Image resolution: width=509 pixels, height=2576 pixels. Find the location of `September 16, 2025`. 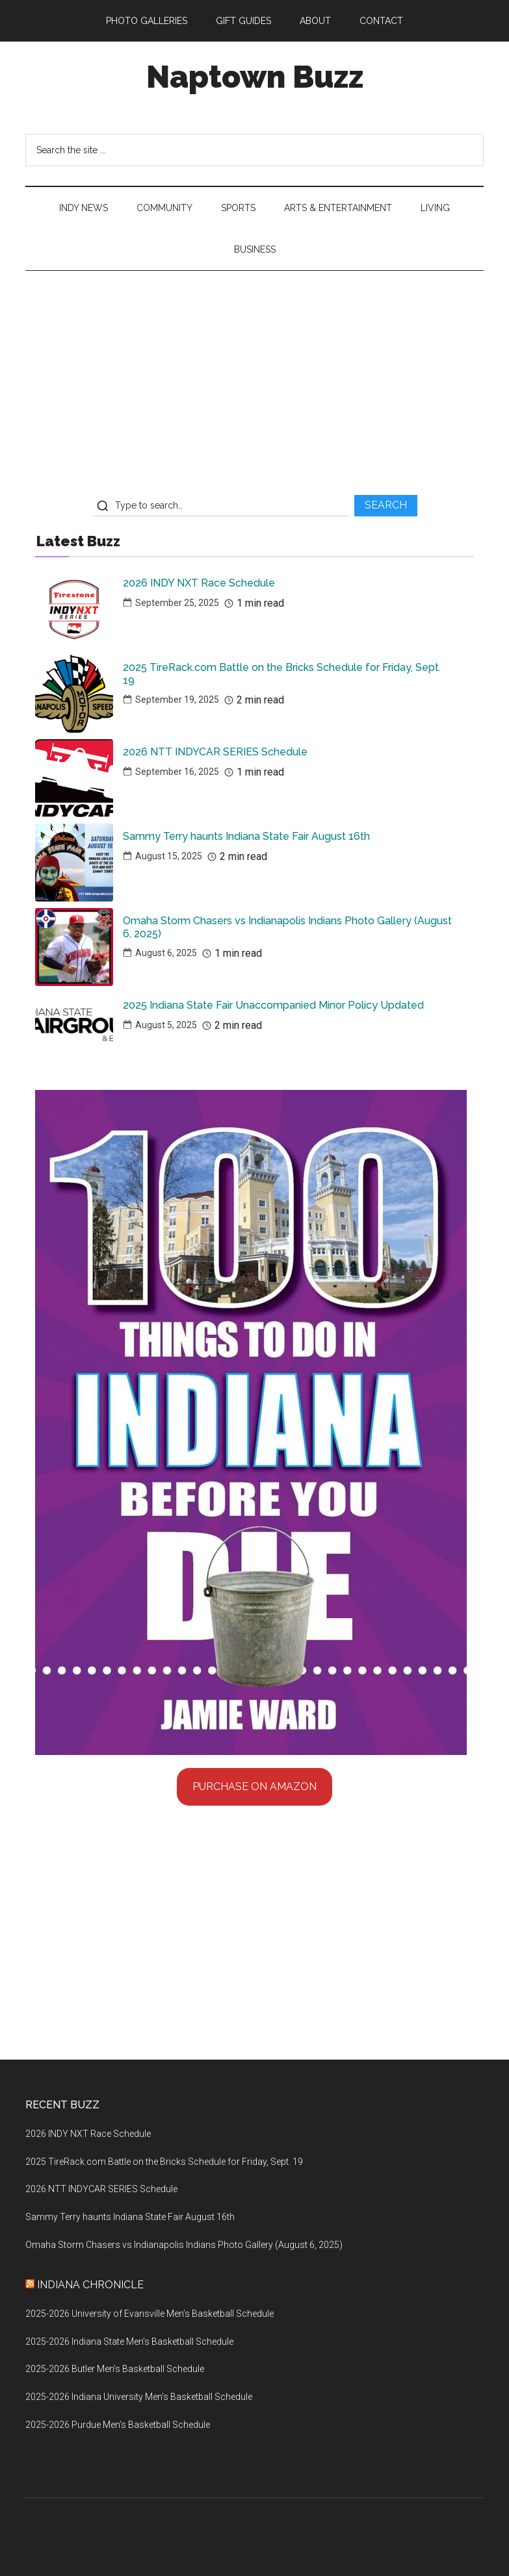

September 16, 2025 is located at coordinates (177, 771).